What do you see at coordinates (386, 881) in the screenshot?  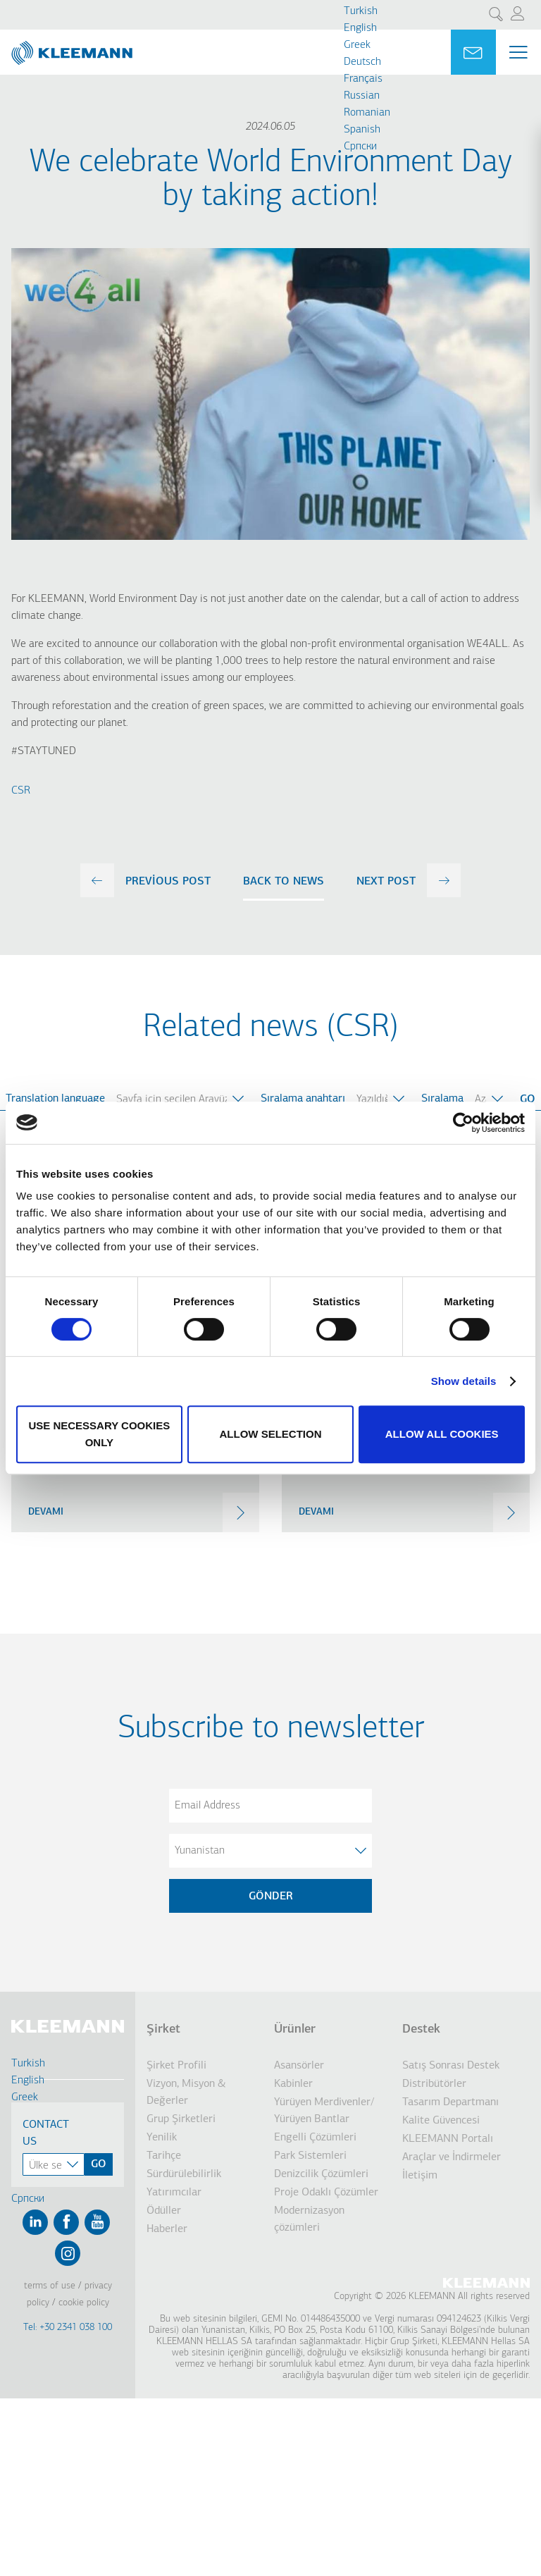 I see `next post` at bounding box center [386, 881].